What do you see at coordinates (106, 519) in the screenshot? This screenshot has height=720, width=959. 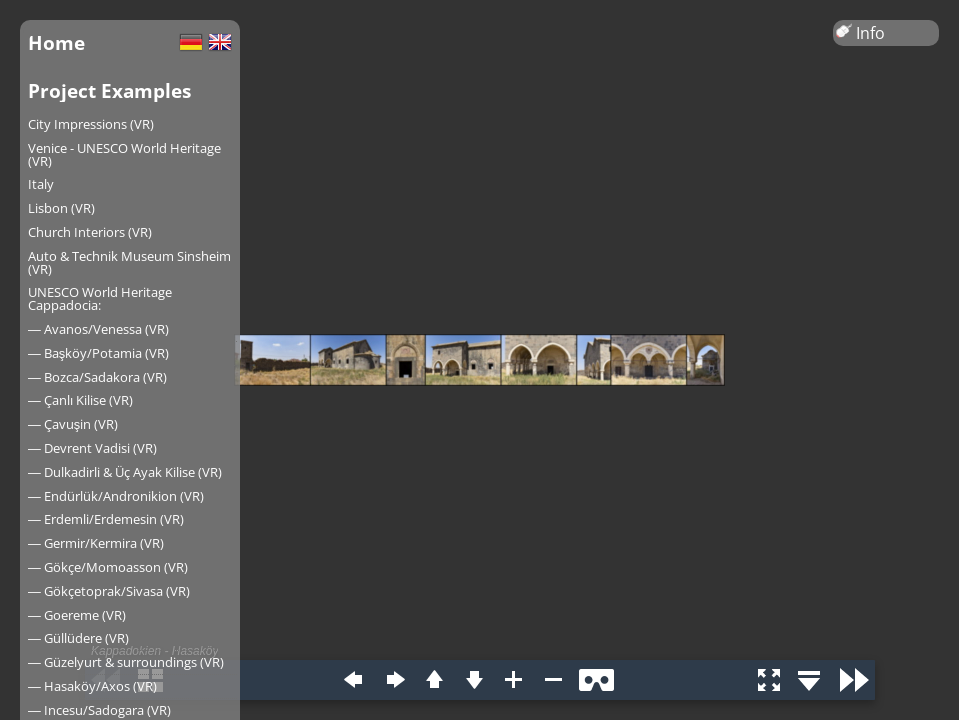 I see `― Erdemli/Erdemesin (VR)` at bounding box center [106, 519].